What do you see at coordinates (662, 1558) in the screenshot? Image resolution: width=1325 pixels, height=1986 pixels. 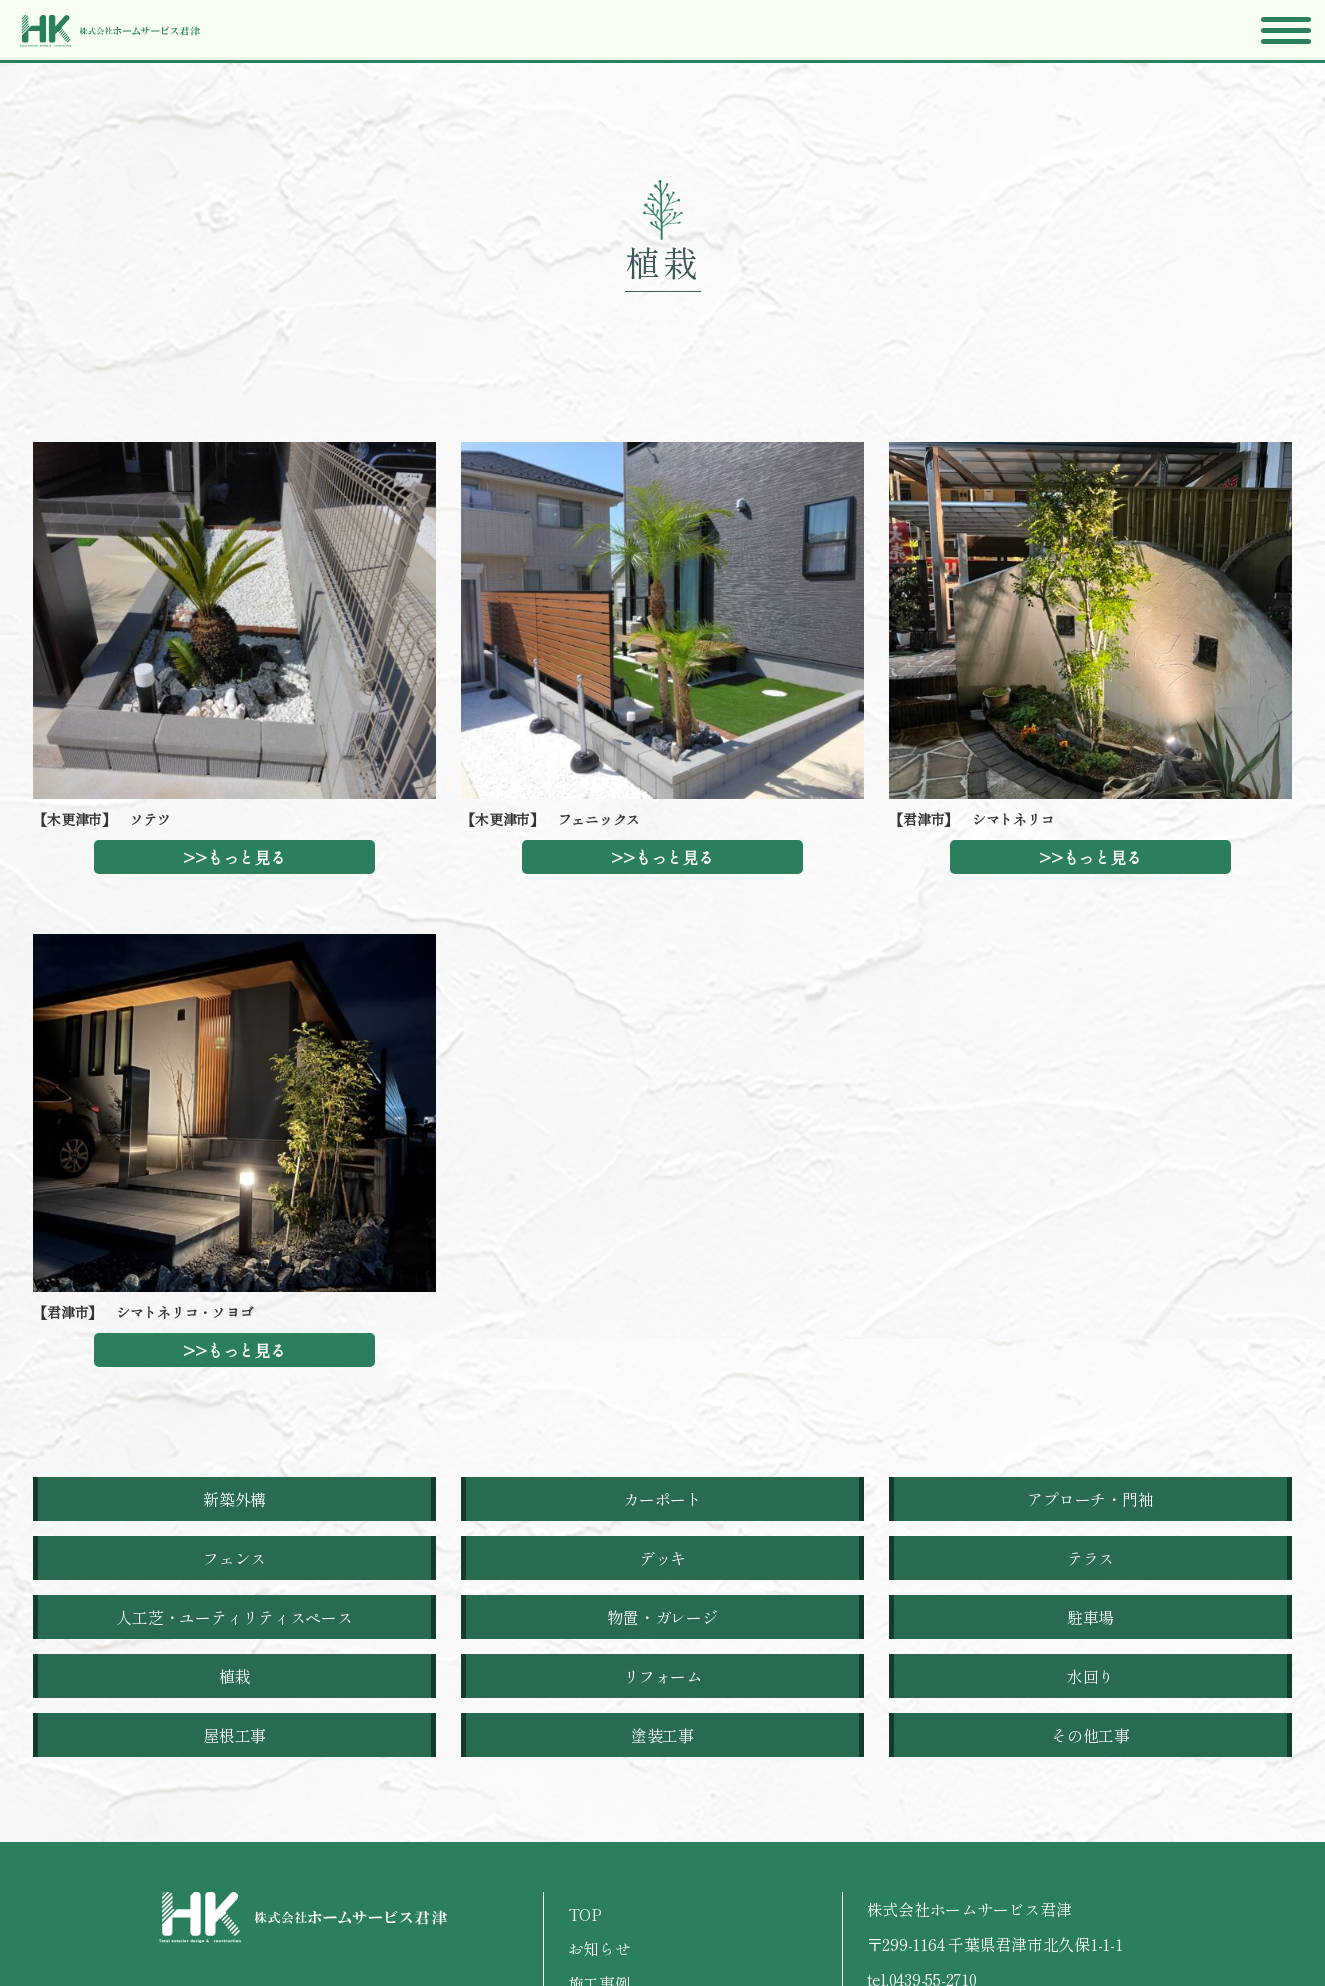 I see `デッキ` at bounding box center [662, 1558].